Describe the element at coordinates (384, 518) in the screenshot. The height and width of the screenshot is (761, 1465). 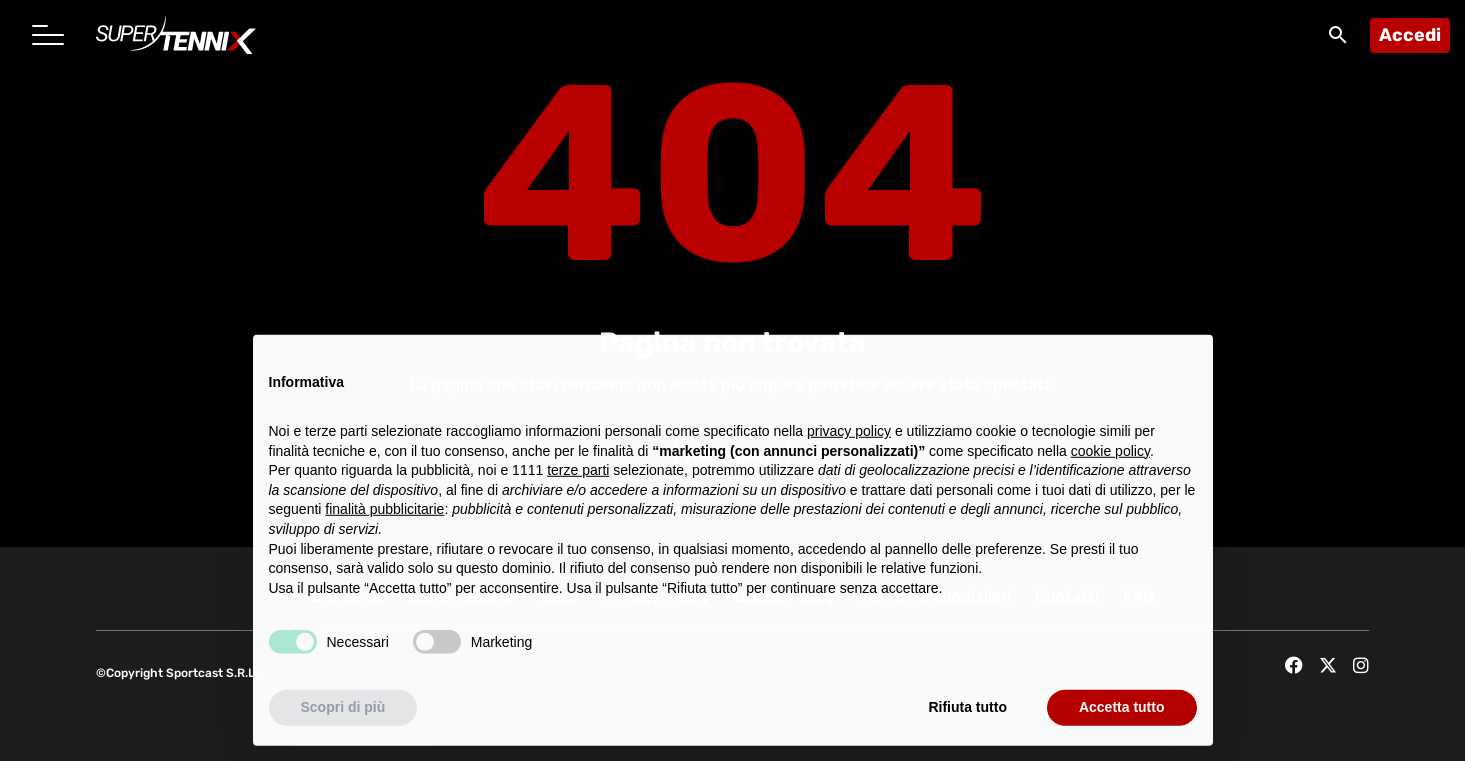
I see `finalità pubblicitarie` at that location.